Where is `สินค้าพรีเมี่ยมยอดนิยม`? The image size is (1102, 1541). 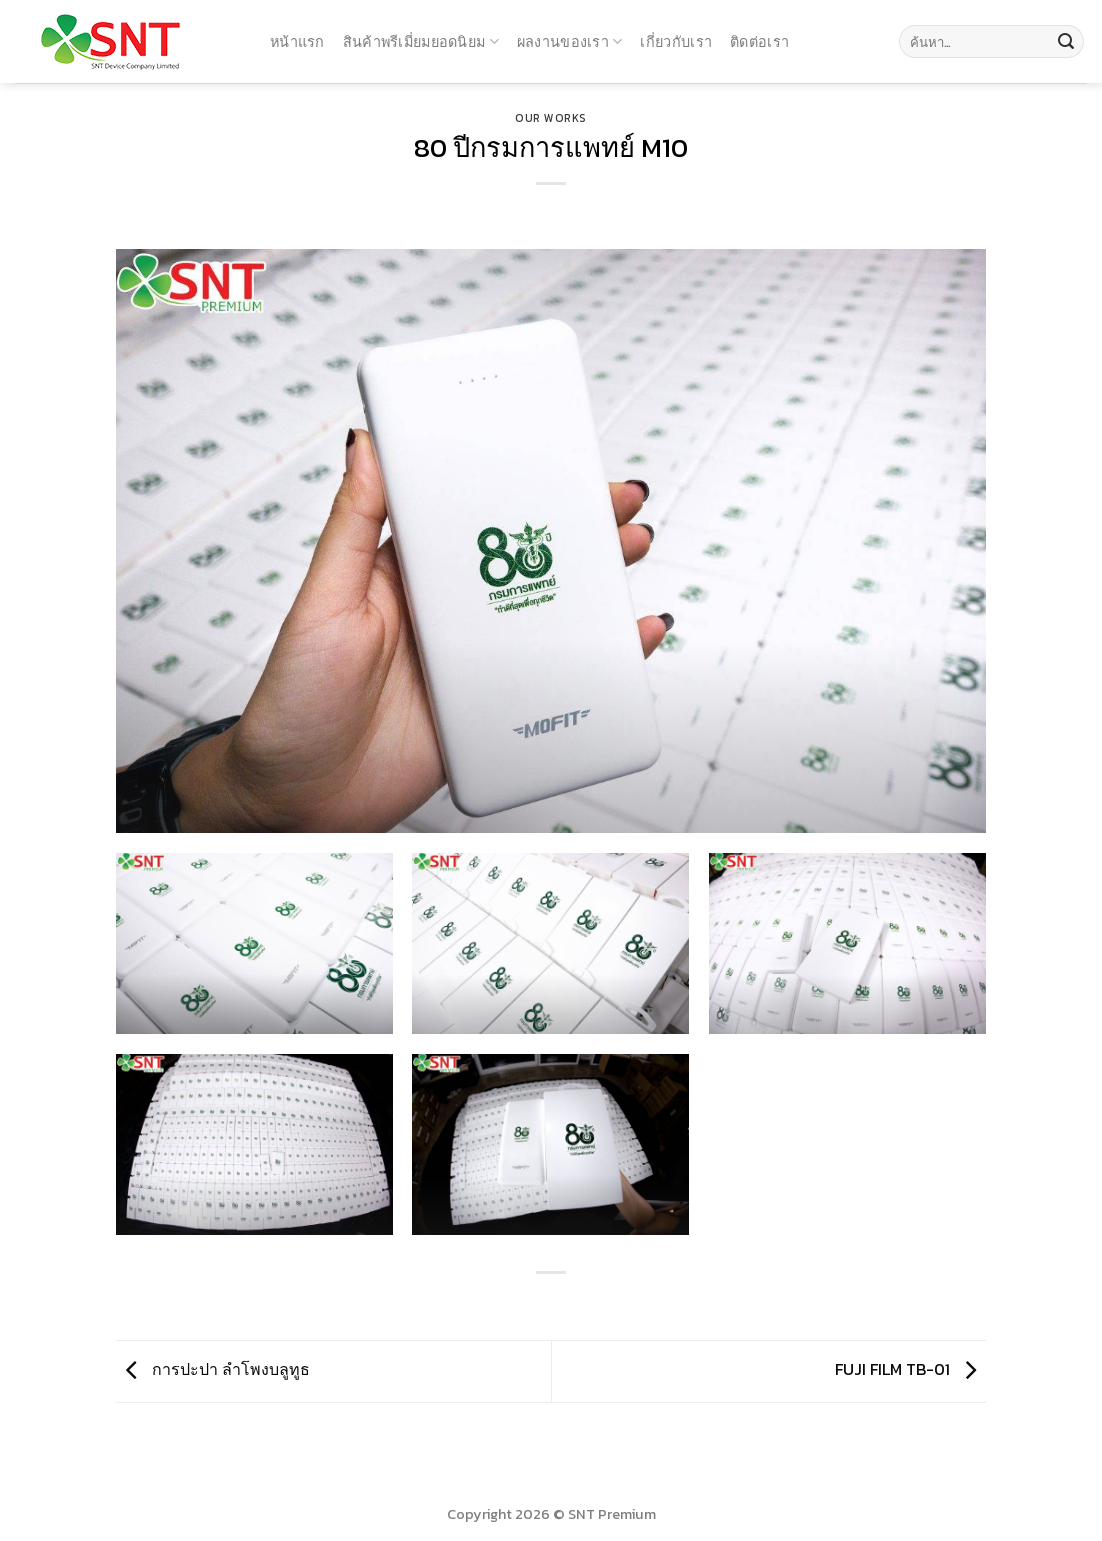
สินค้าพรีเมี่ยมยอดนิยม is located at coordinates (421, 41).